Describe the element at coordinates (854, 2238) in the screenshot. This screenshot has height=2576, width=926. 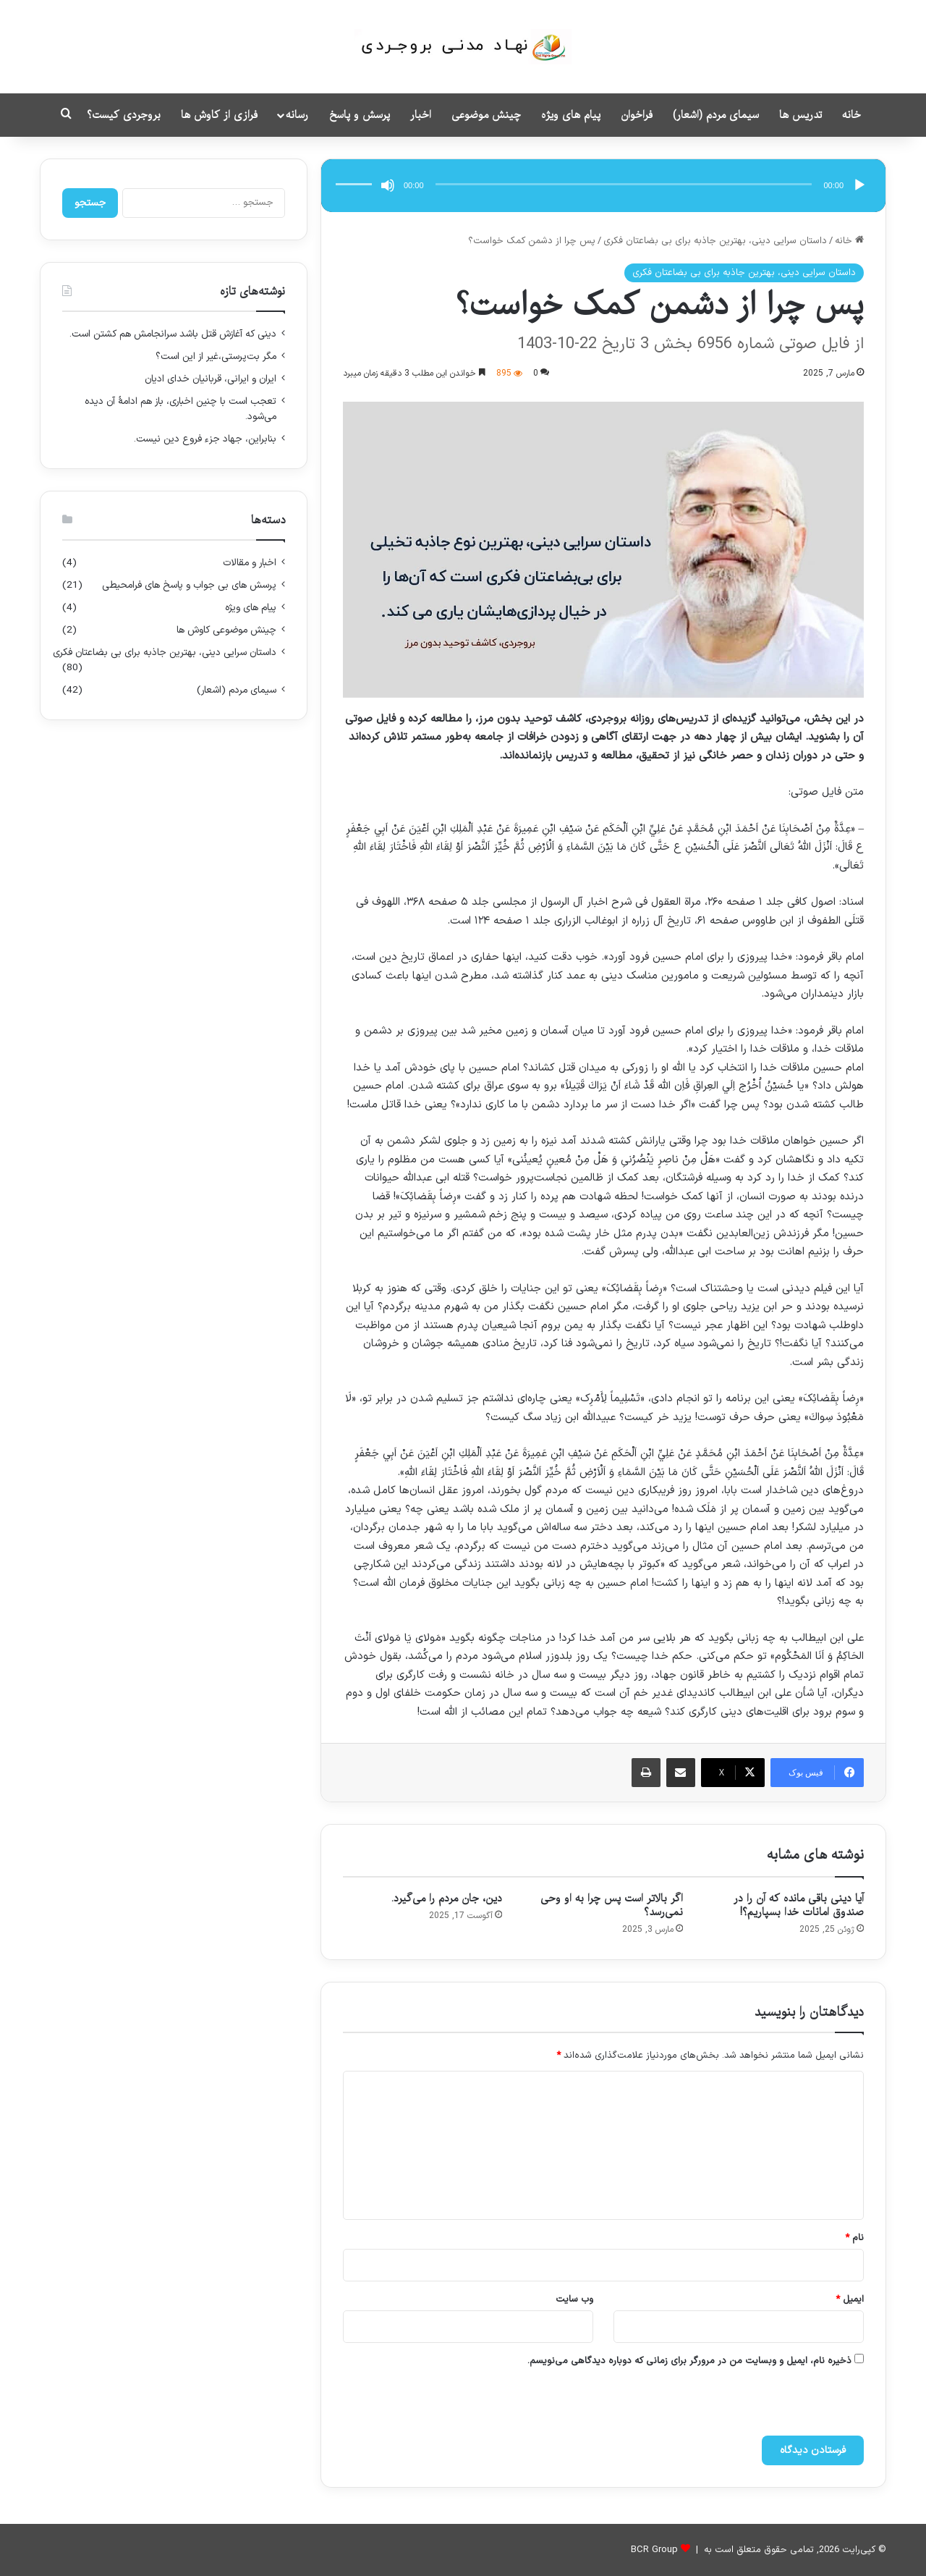
I see `نام` at that location.